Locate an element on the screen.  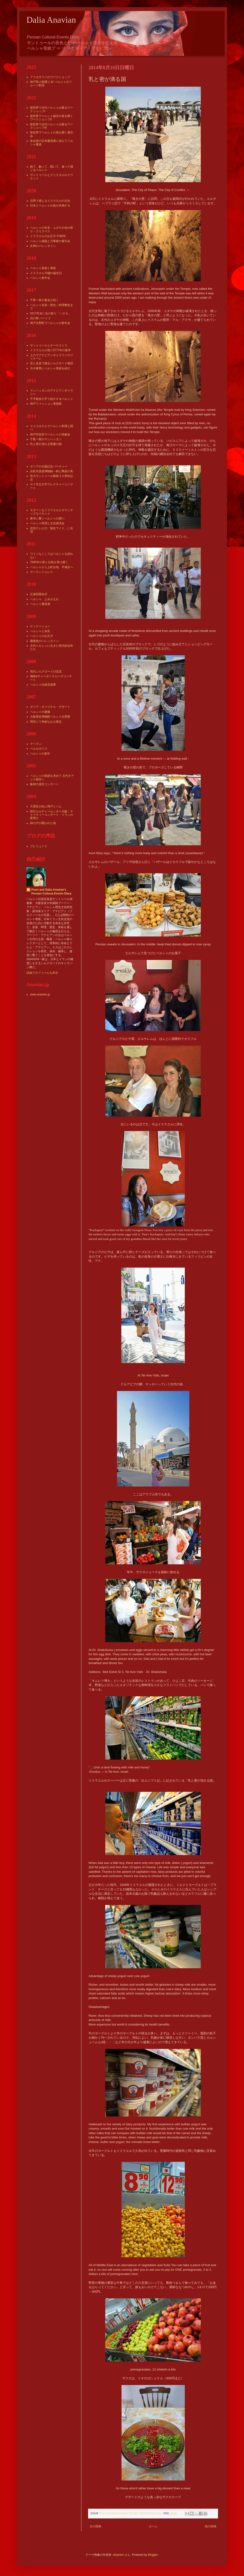
ペルシャ、よみがえれ is located at coordinates (44, 599).